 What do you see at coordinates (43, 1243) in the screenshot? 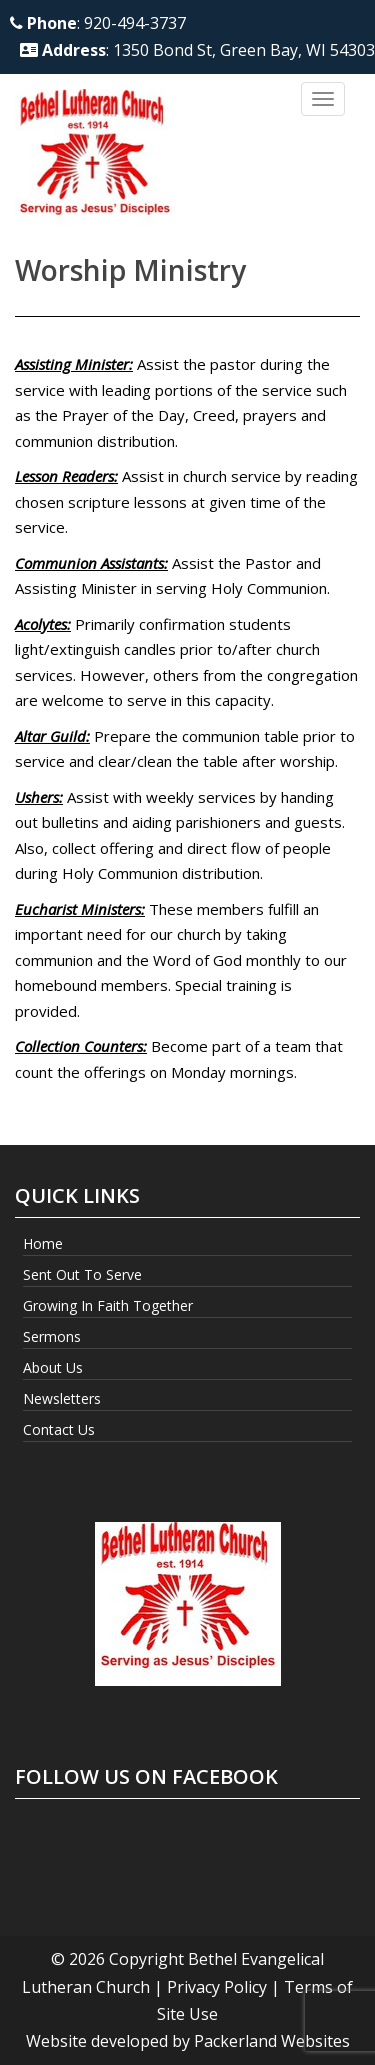
I see `Home` at bounding box center [43, 1243].